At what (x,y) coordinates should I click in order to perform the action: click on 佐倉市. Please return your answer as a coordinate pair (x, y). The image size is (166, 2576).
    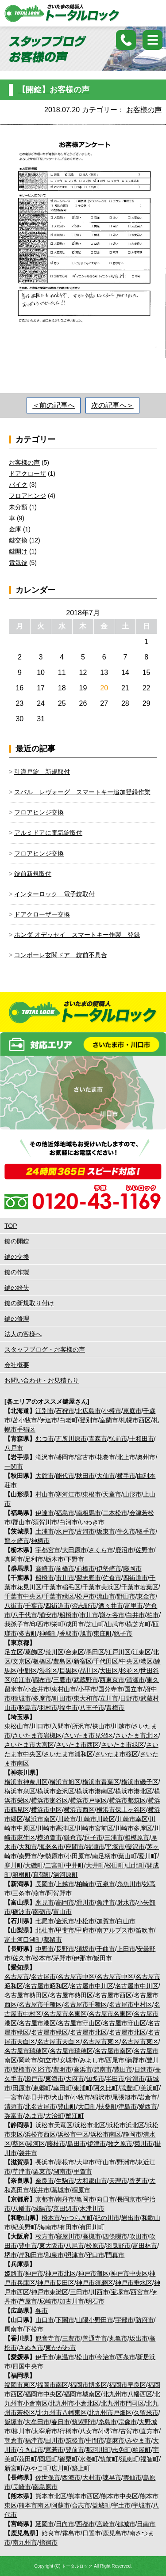
    Looking at the image, I should click on (112, 1577).